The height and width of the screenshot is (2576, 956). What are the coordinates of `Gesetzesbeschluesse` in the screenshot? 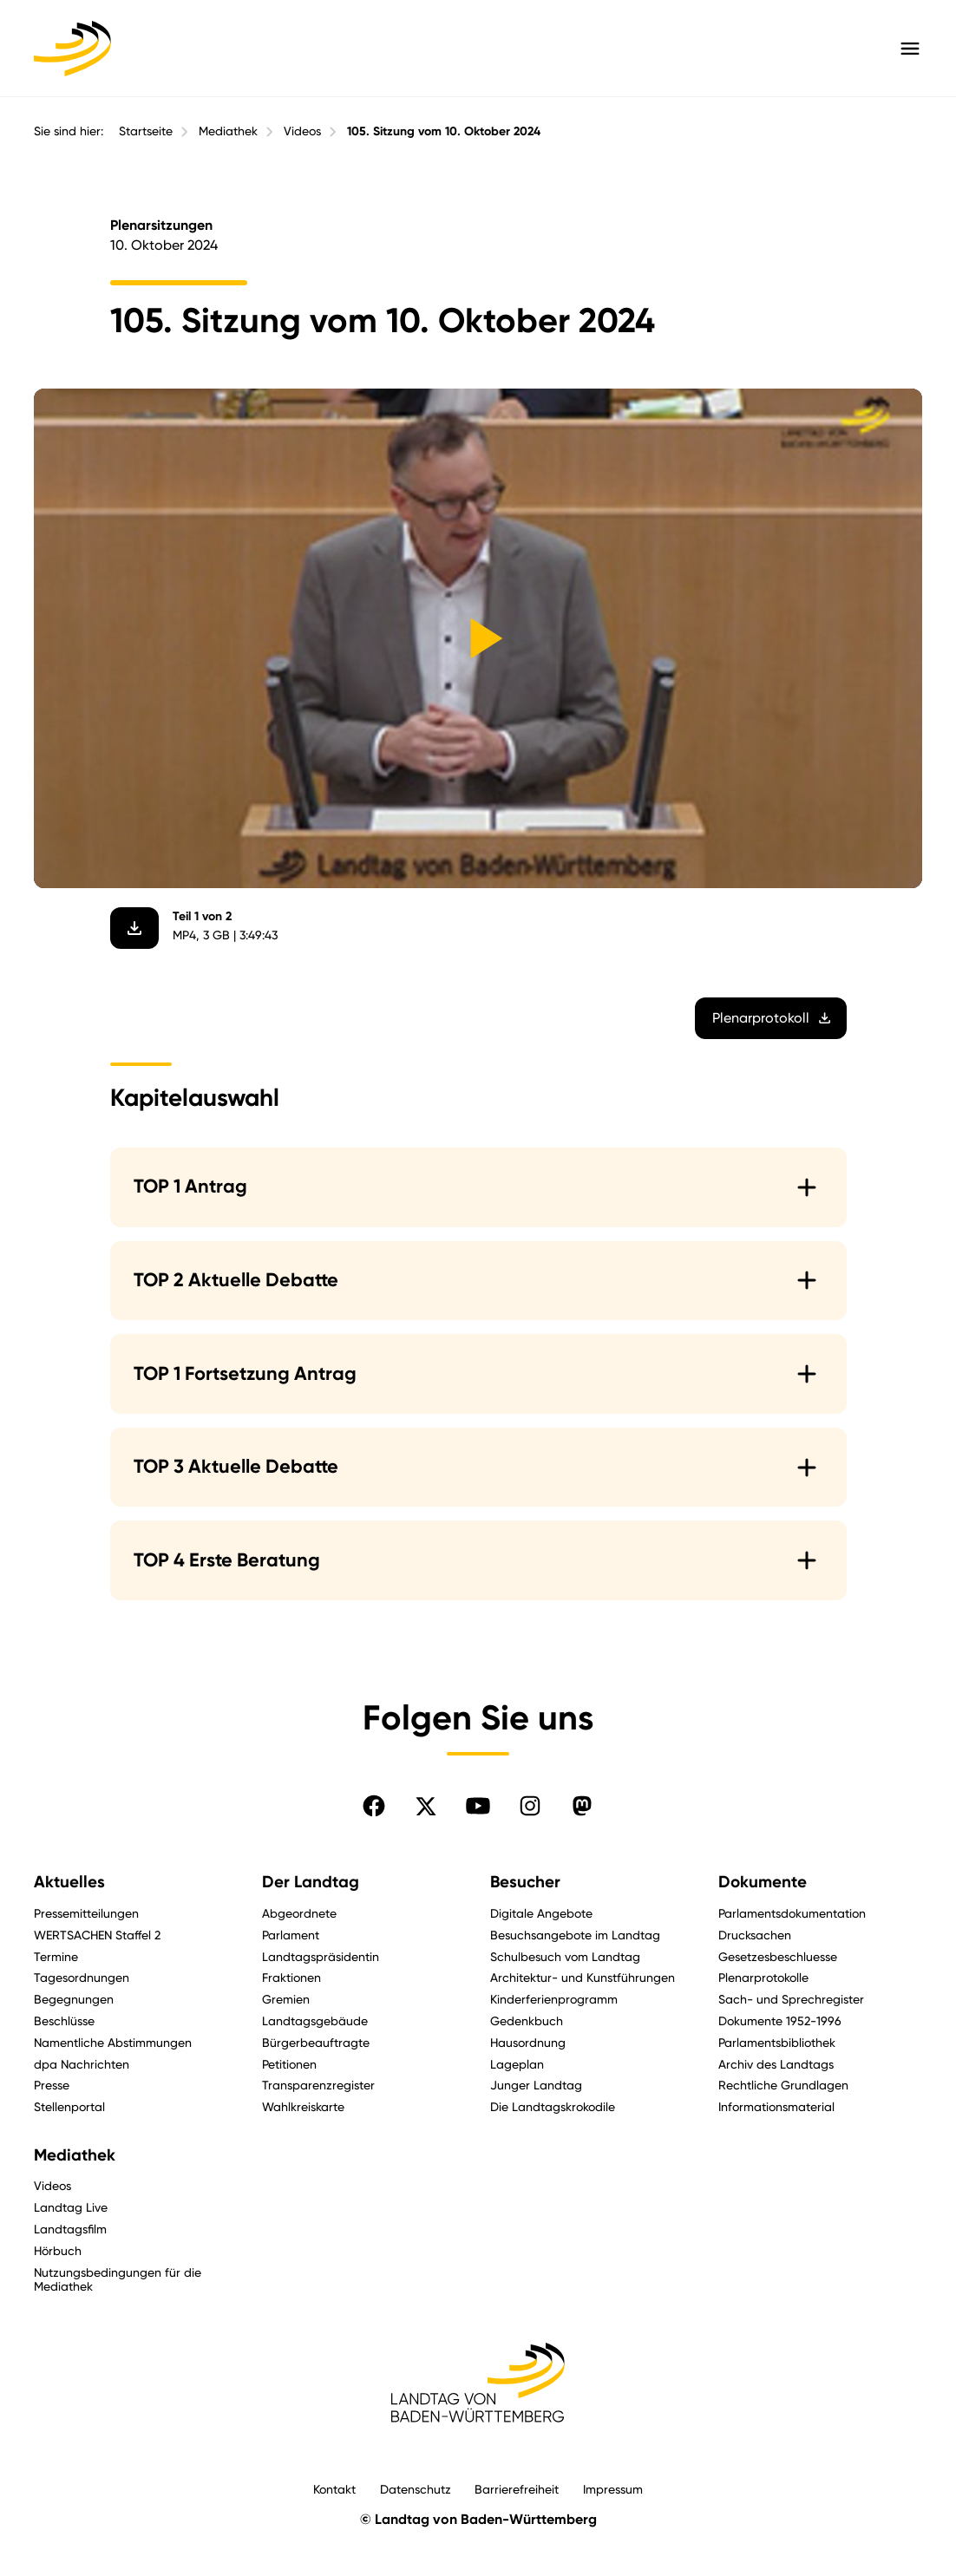 It's located at (777, 1956).